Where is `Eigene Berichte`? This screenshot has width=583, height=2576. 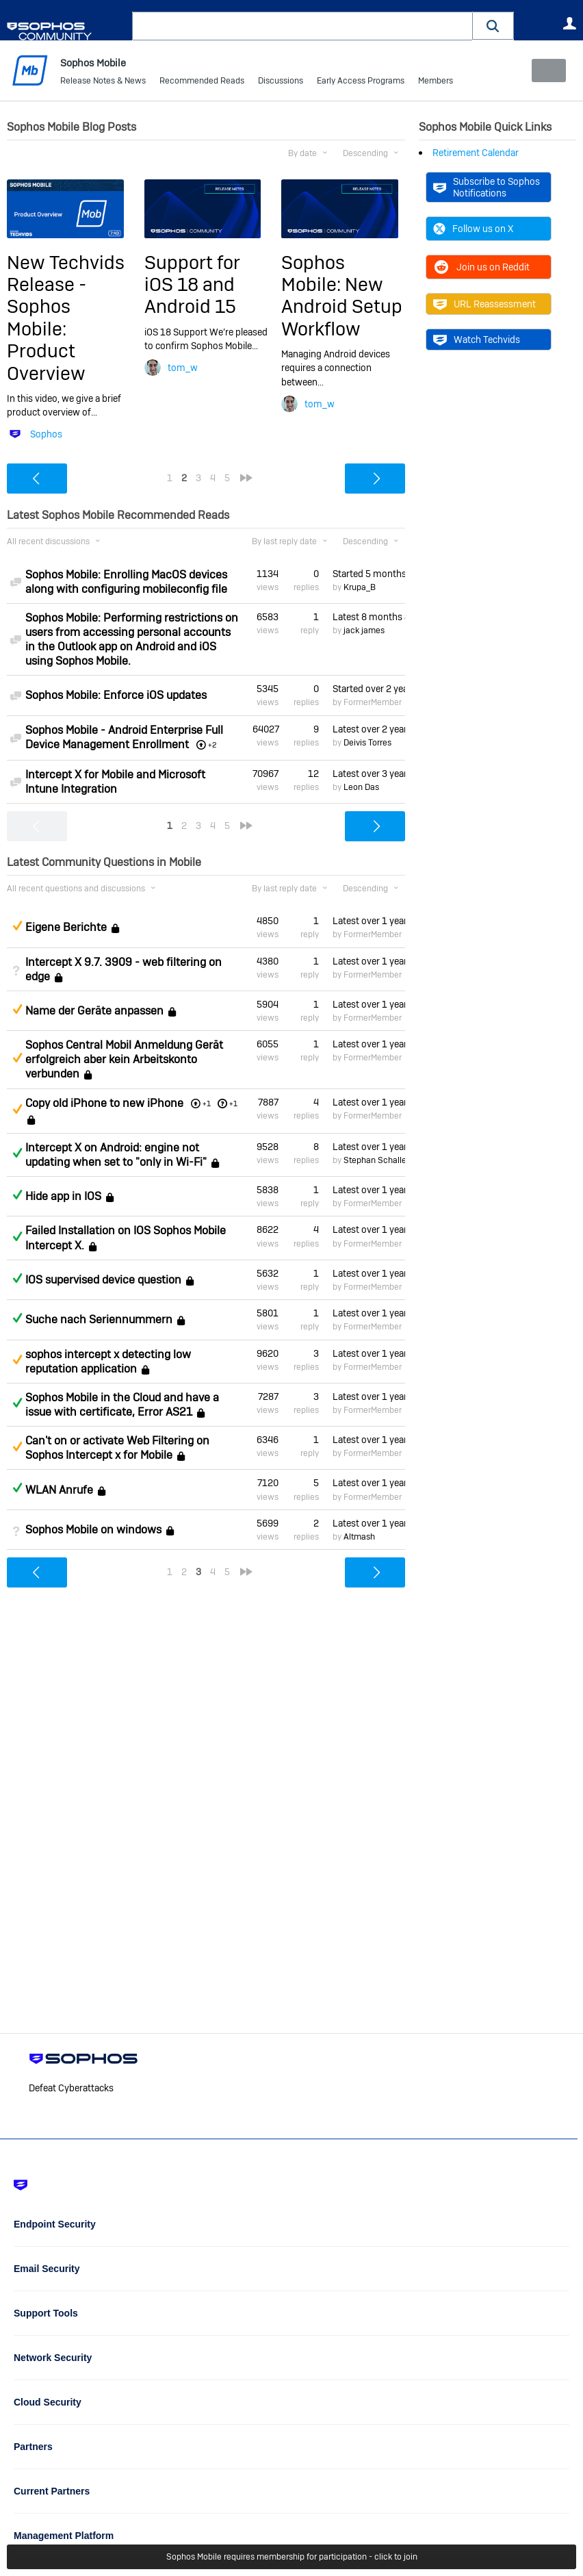 Eigene Berichte is located at coordinates (66, 927).